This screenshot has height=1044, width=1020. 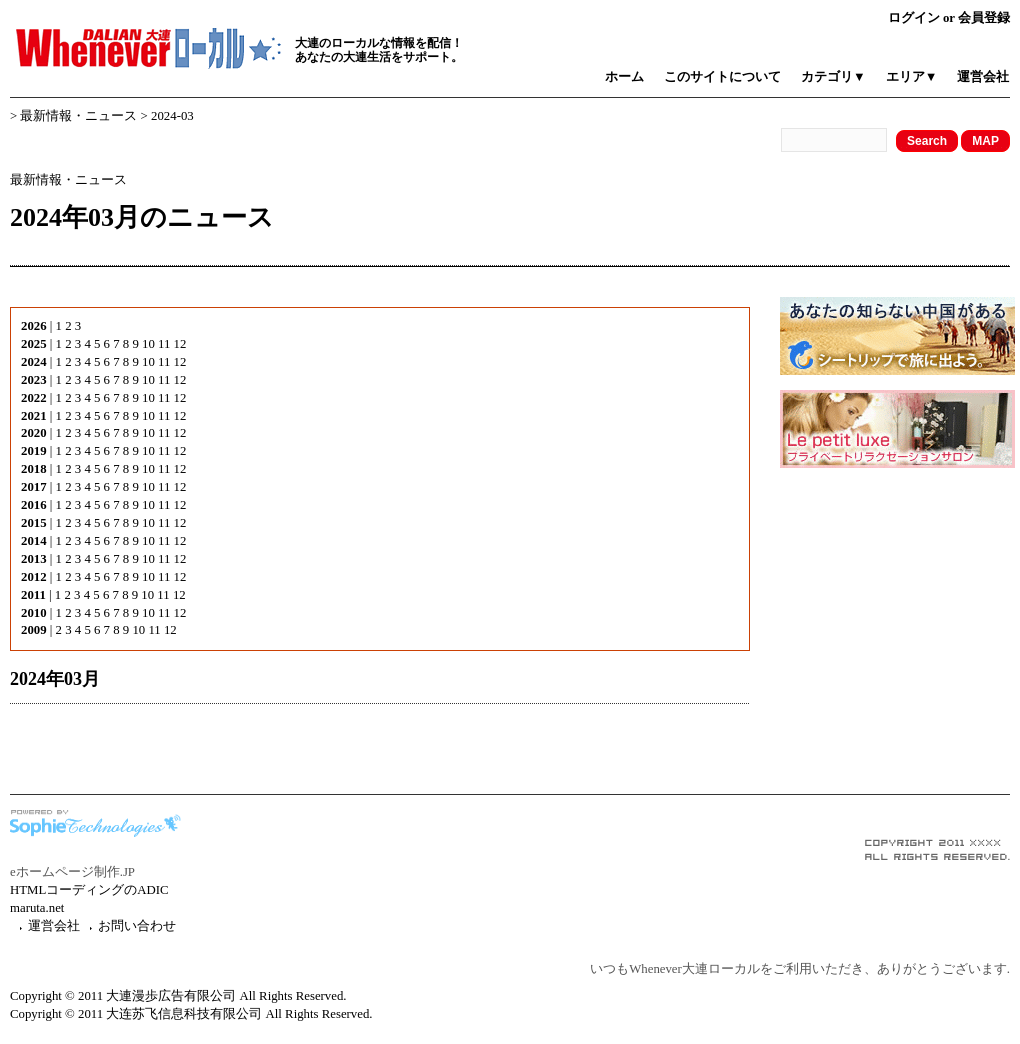 I want to click on ログイン, so click(x=914, y=18).